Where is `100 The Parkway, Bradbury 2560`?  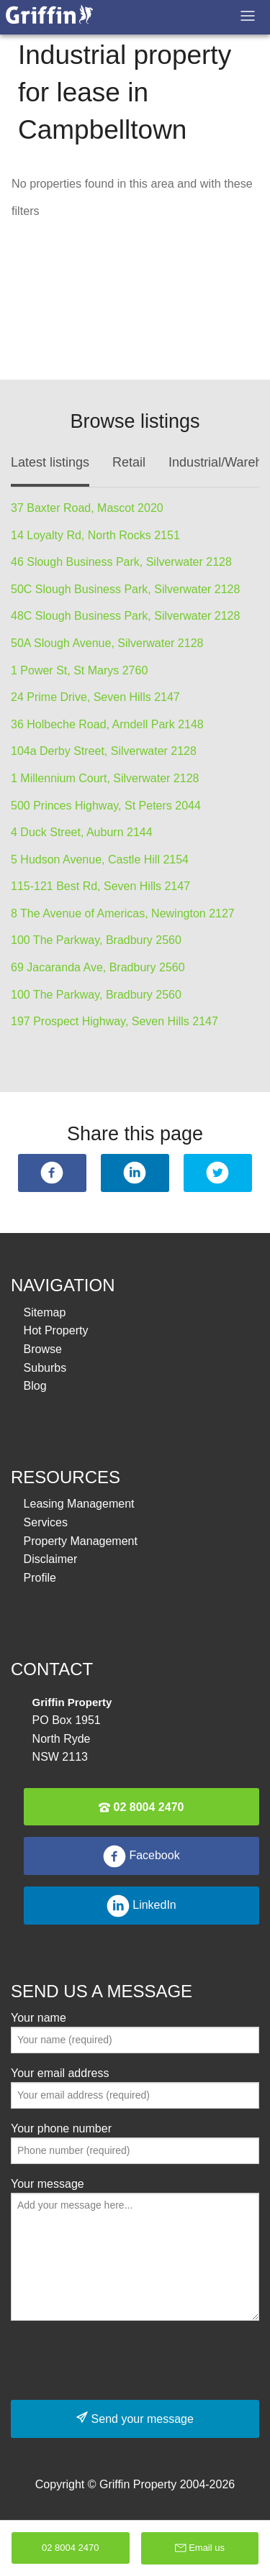
100 The Parkway, Bradbury 2560 is located at coordinates (96, 940).